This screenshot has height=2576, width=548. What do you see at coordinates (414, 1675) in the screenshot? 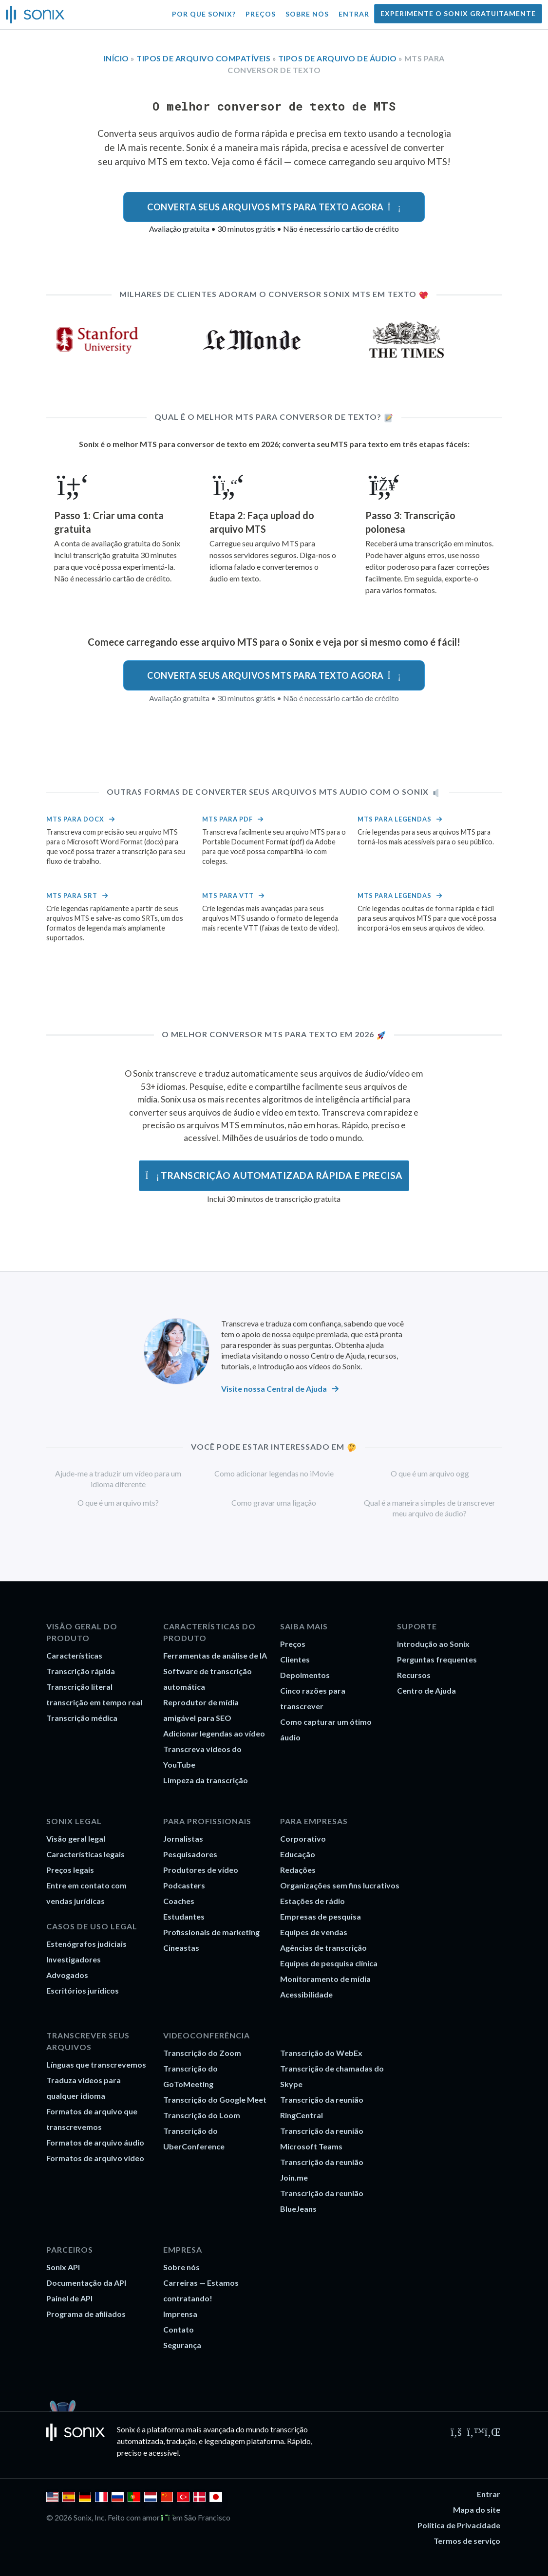
I see `Recursos` at bounding box center [414, 1675].